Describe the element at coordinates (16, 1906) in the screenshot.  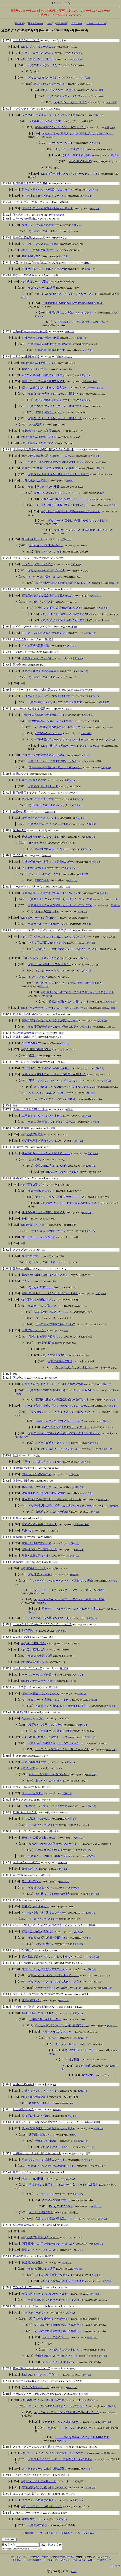
I see `【1338】` at that location.